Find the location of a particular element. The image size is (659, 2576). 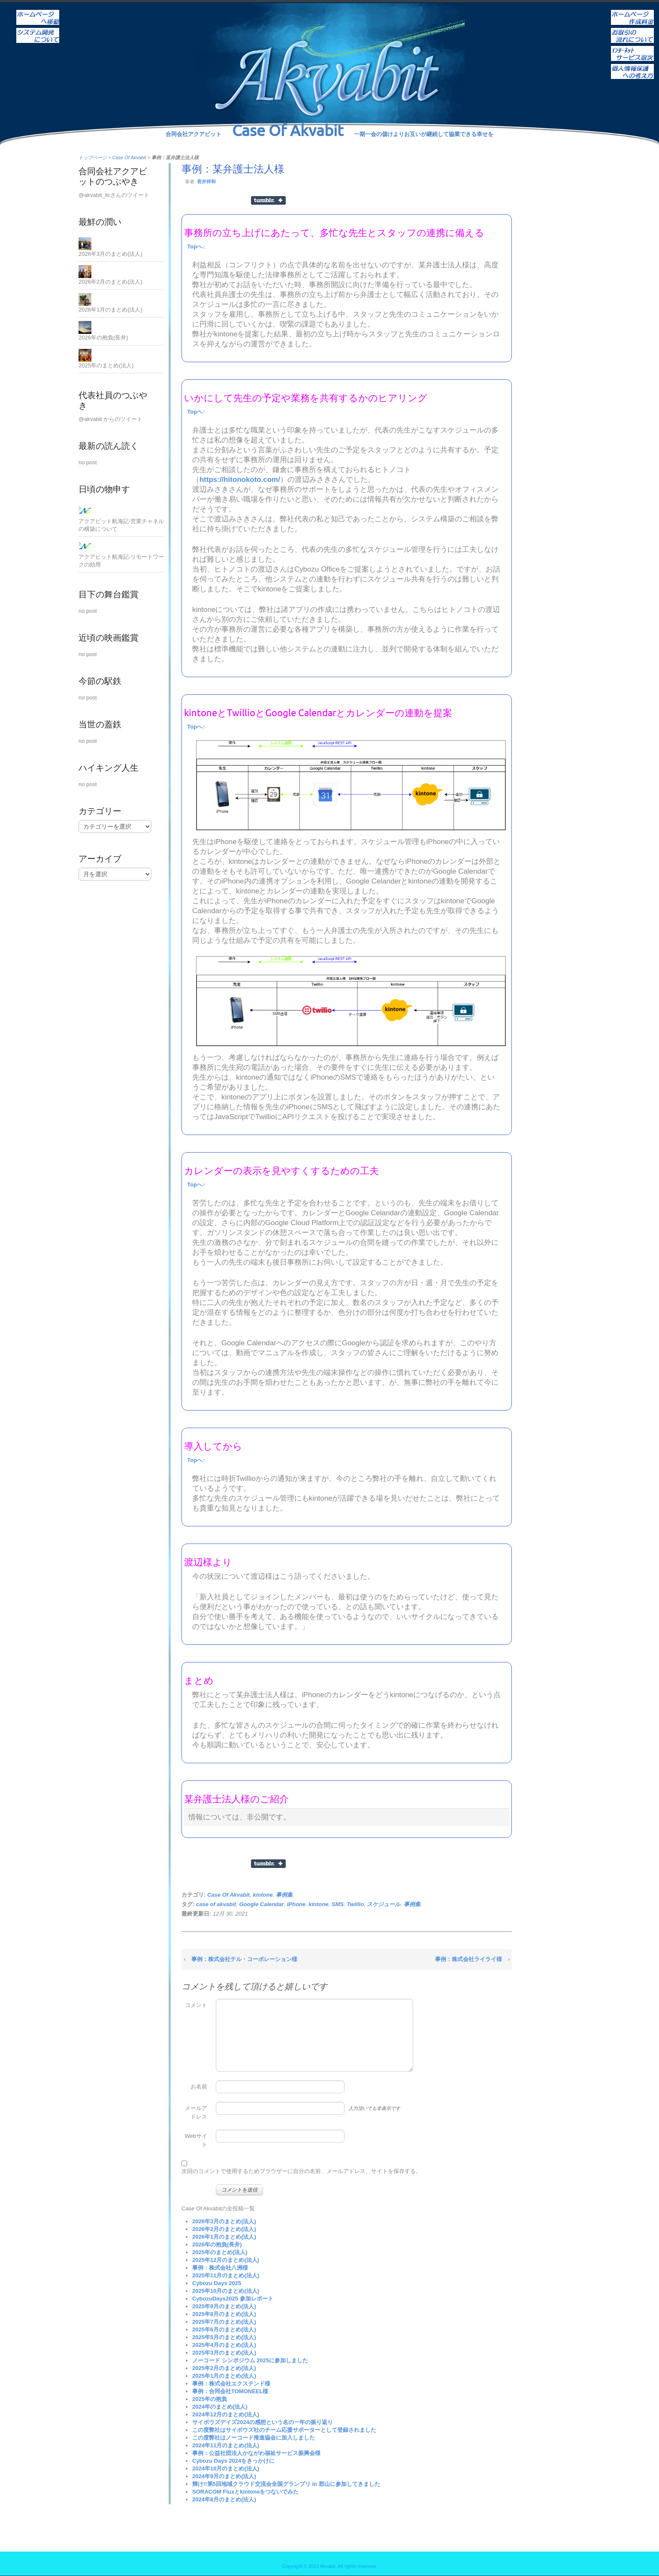

事例：株式会社ライライ様 is located at coordinates (468, 1959).